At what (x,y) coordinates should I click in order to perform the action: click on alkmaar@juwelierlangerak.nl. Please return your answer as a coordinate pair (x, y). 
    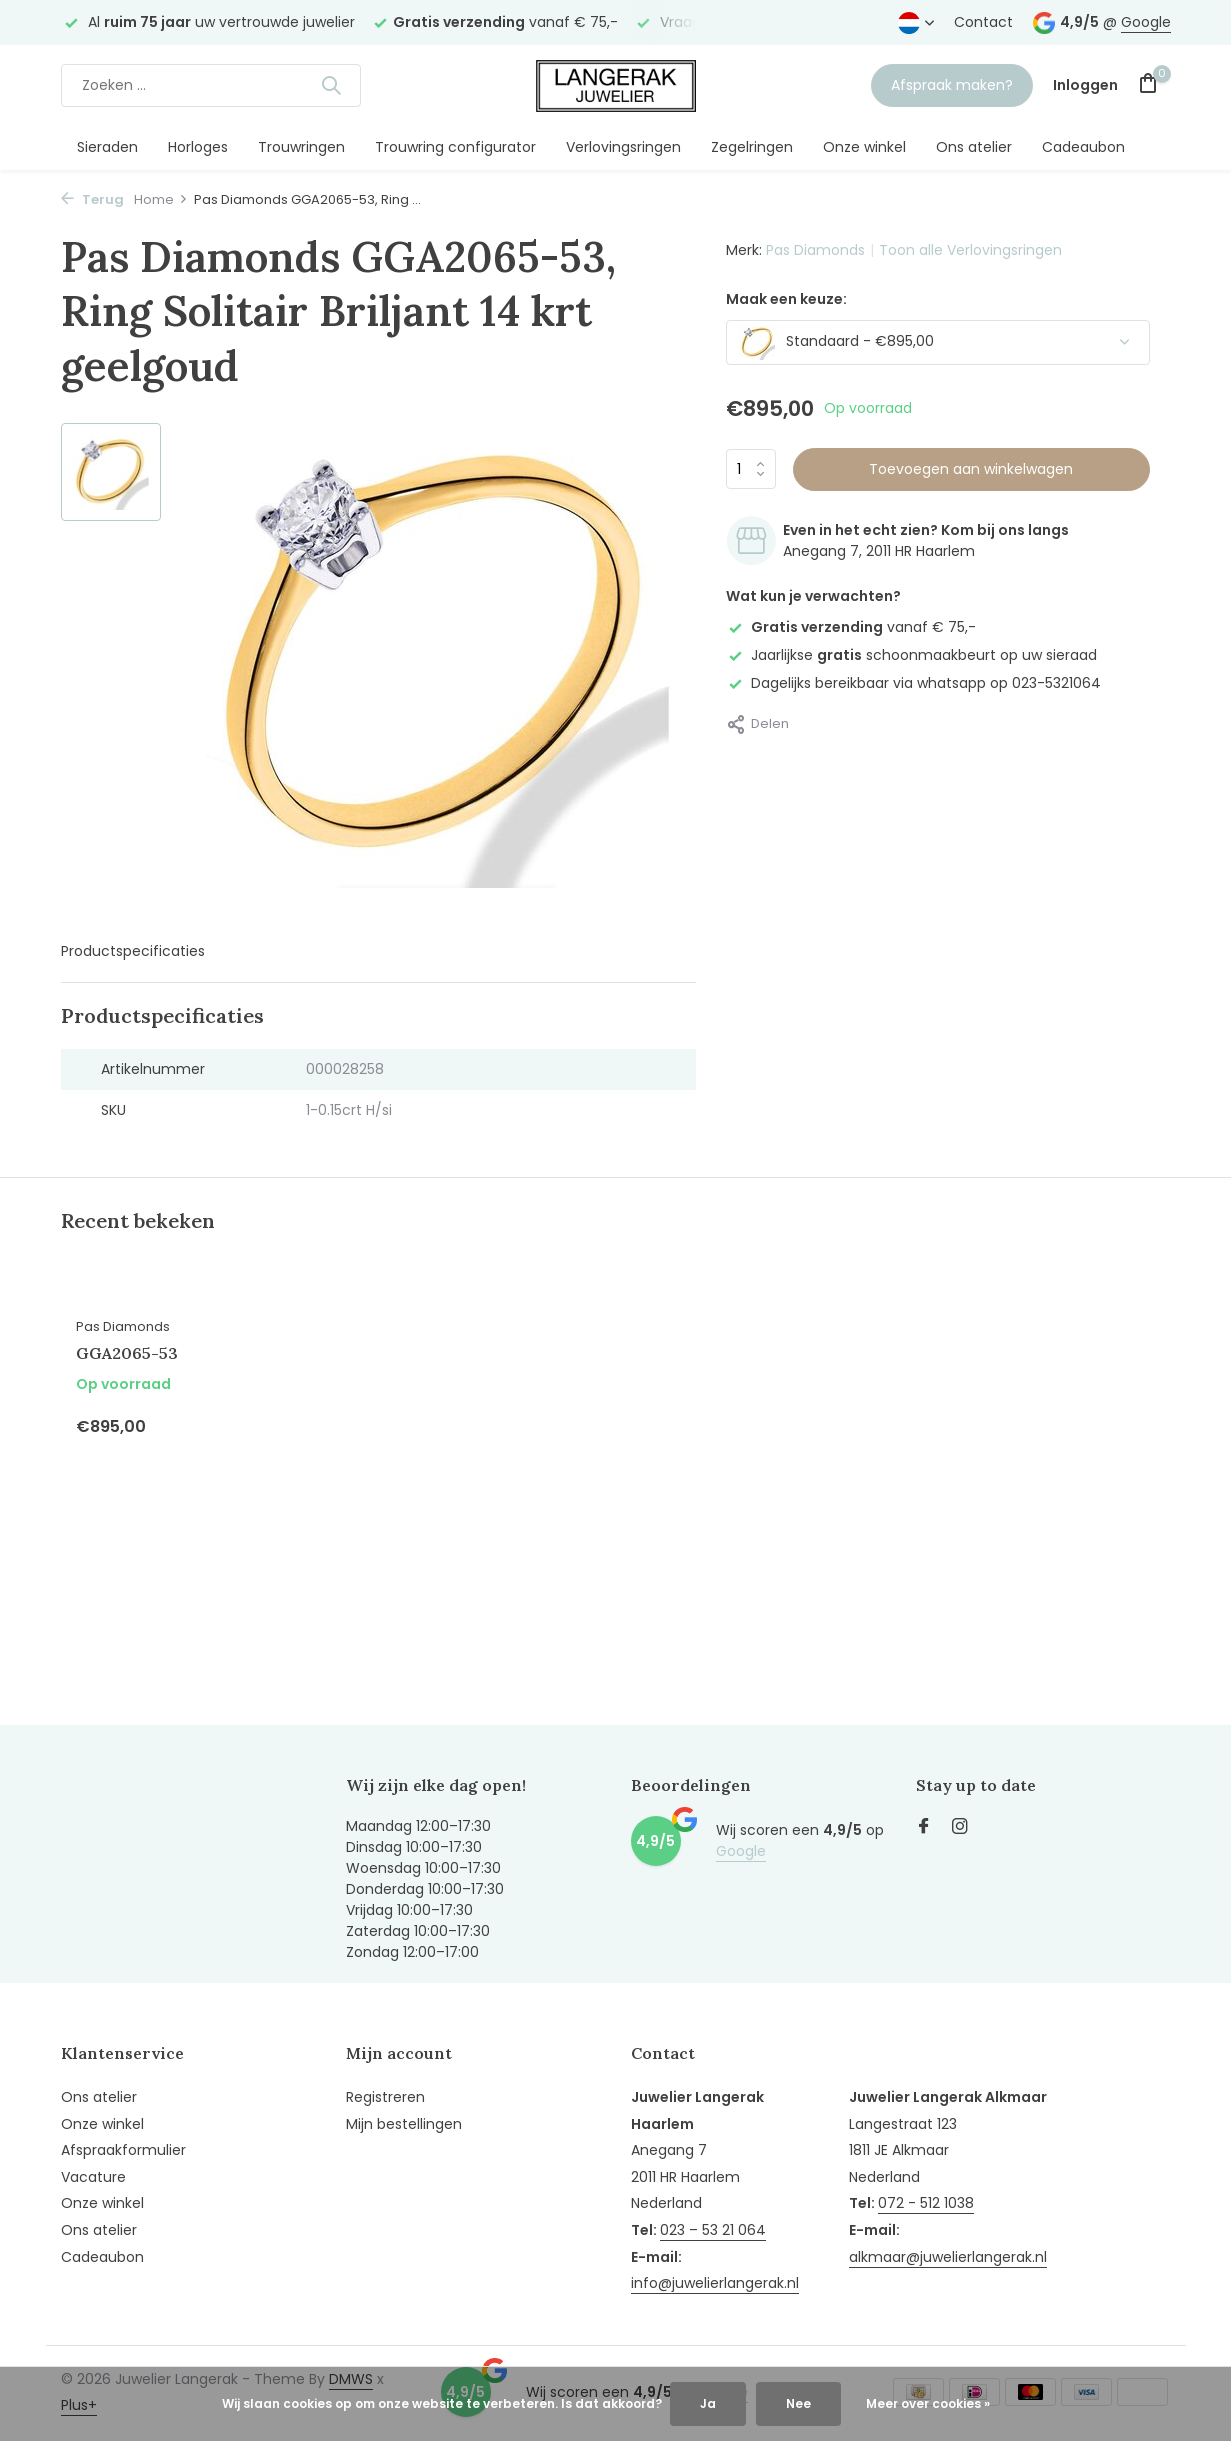
    Looking at the image, I should click on (948, 2257).